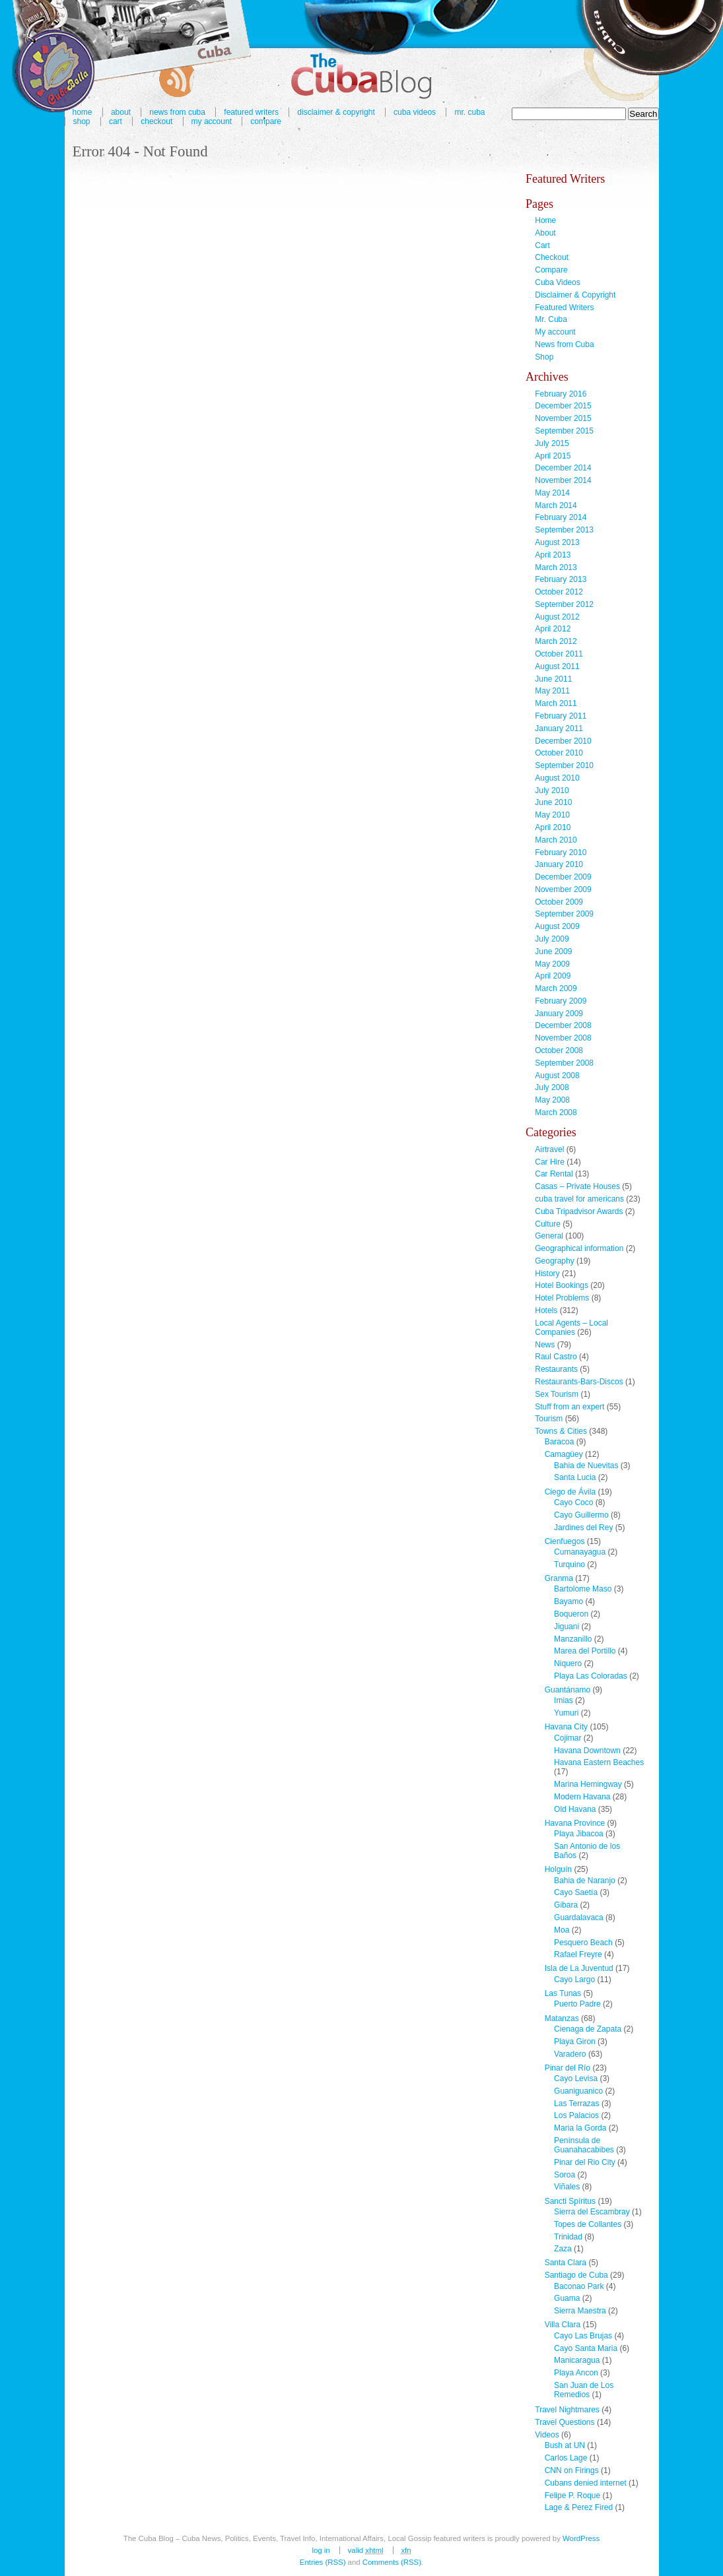 The image size is (723, 2576). I want to click on Viñales, so click(567, 2186).